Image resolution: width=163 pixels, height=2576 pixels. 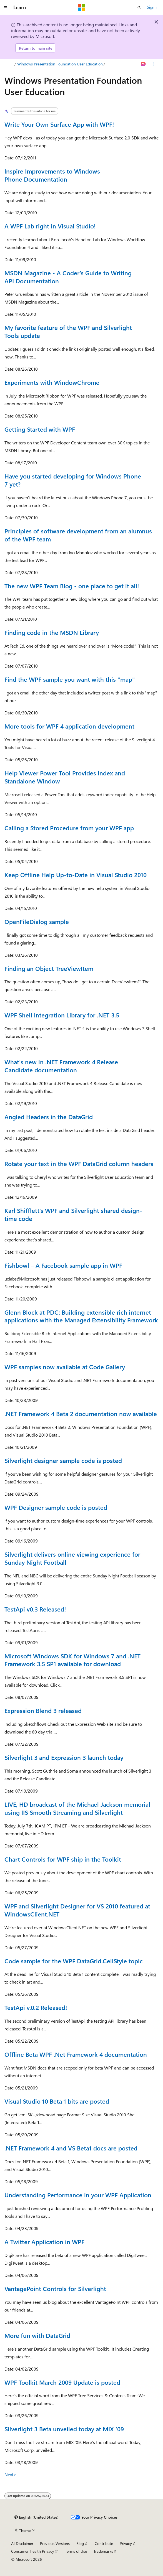 What do you see at coordinates (69, 828) in the screenshot?
I see `Calling a Stored Procedure from your WPF app` at bounding box center [69, 828].